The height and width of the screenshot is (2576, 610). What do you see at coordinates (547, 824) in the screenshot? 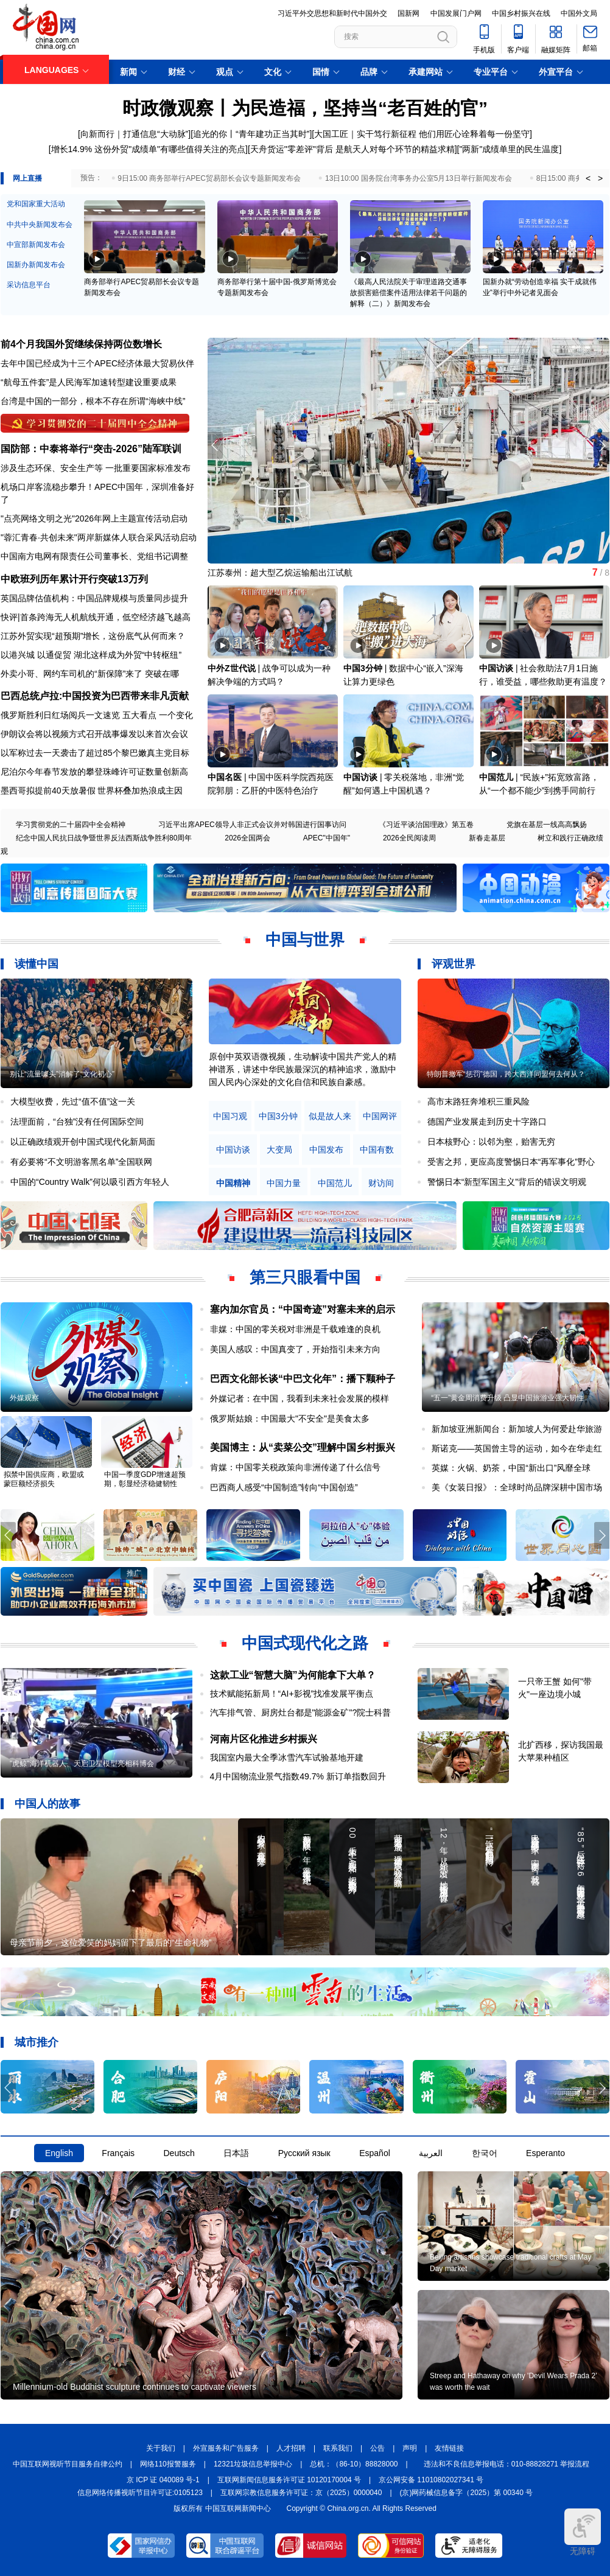
I see `党旗在基层一线高高飘扬` at bounding box center [547, 824].